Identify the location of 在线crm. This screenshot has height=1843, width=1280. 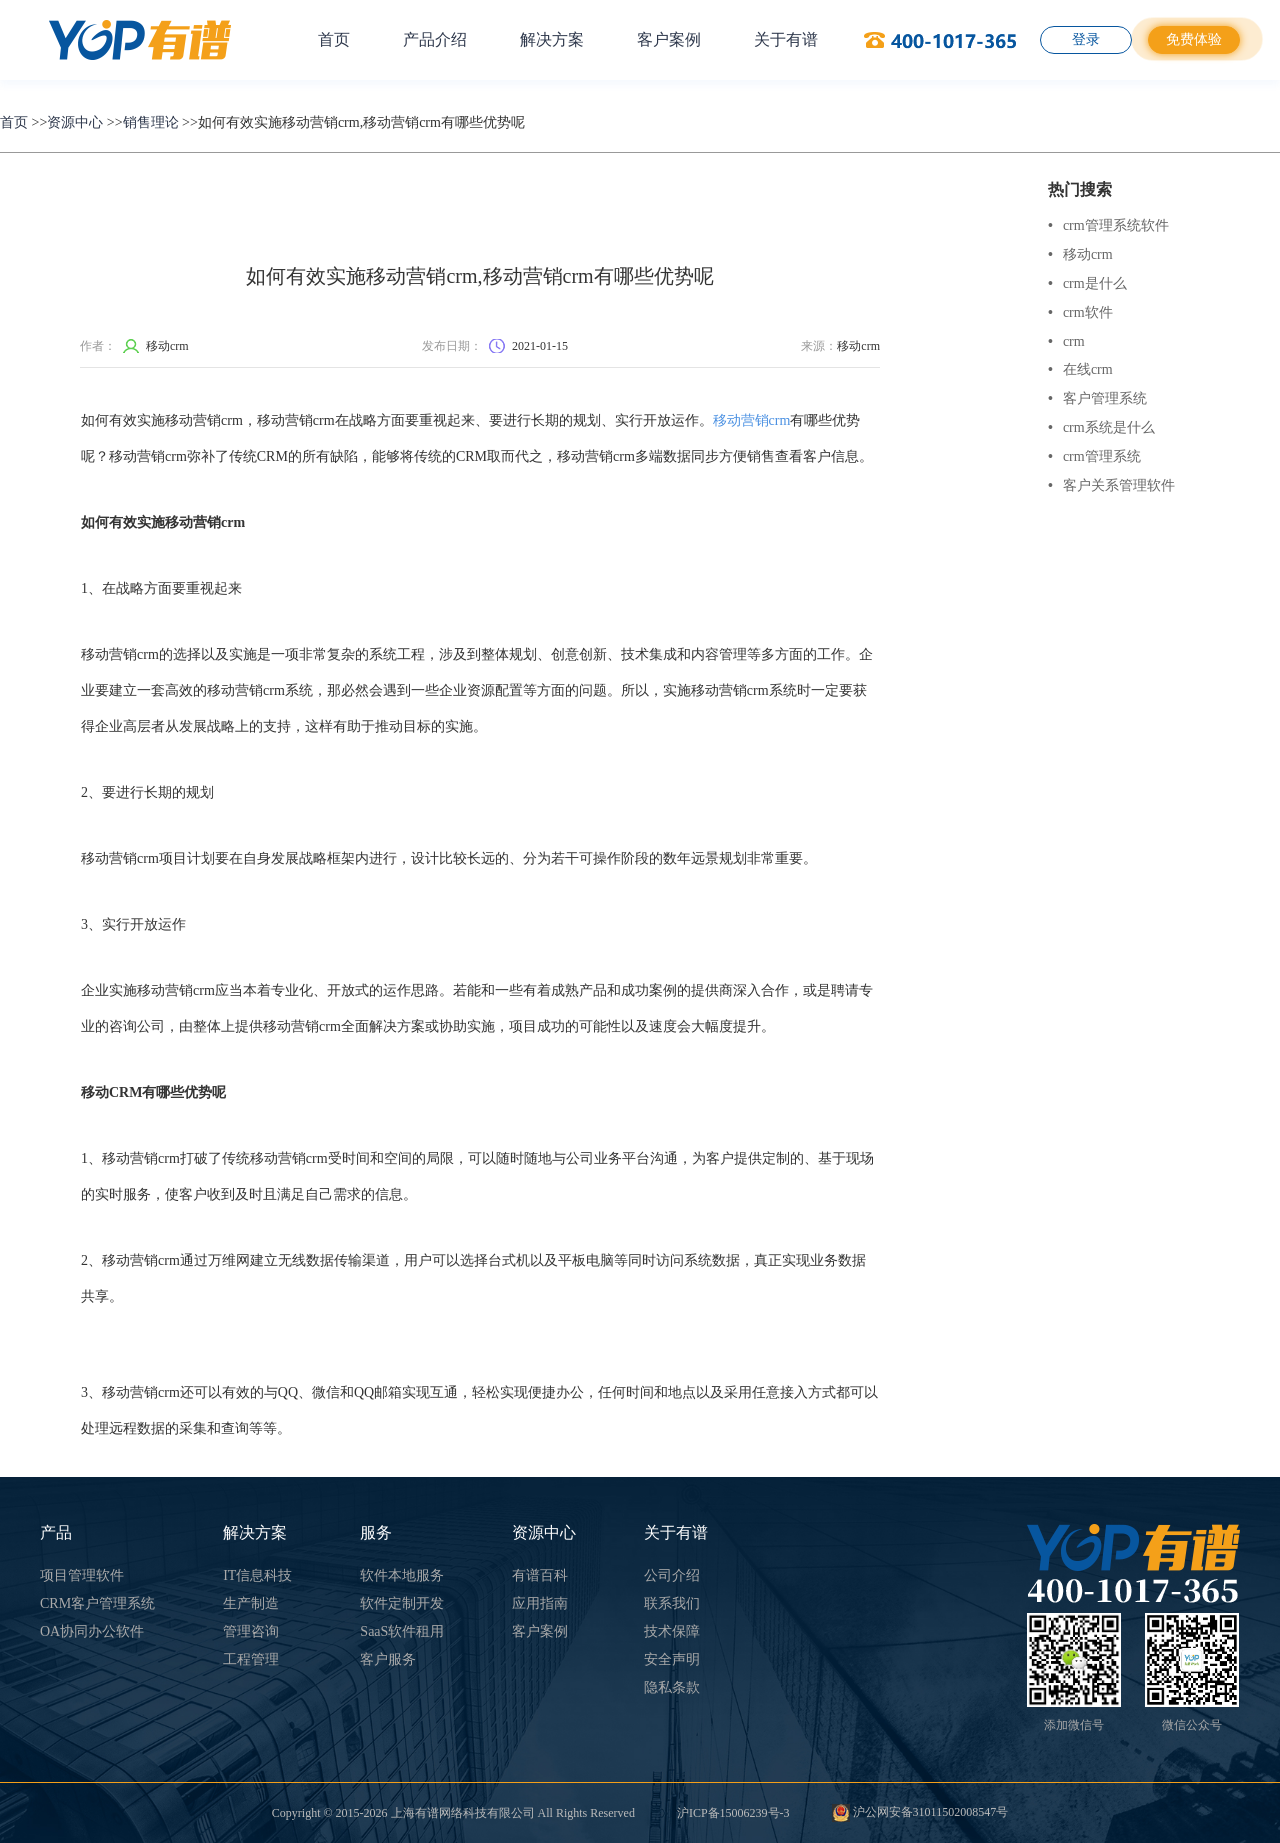
(1080, 369).